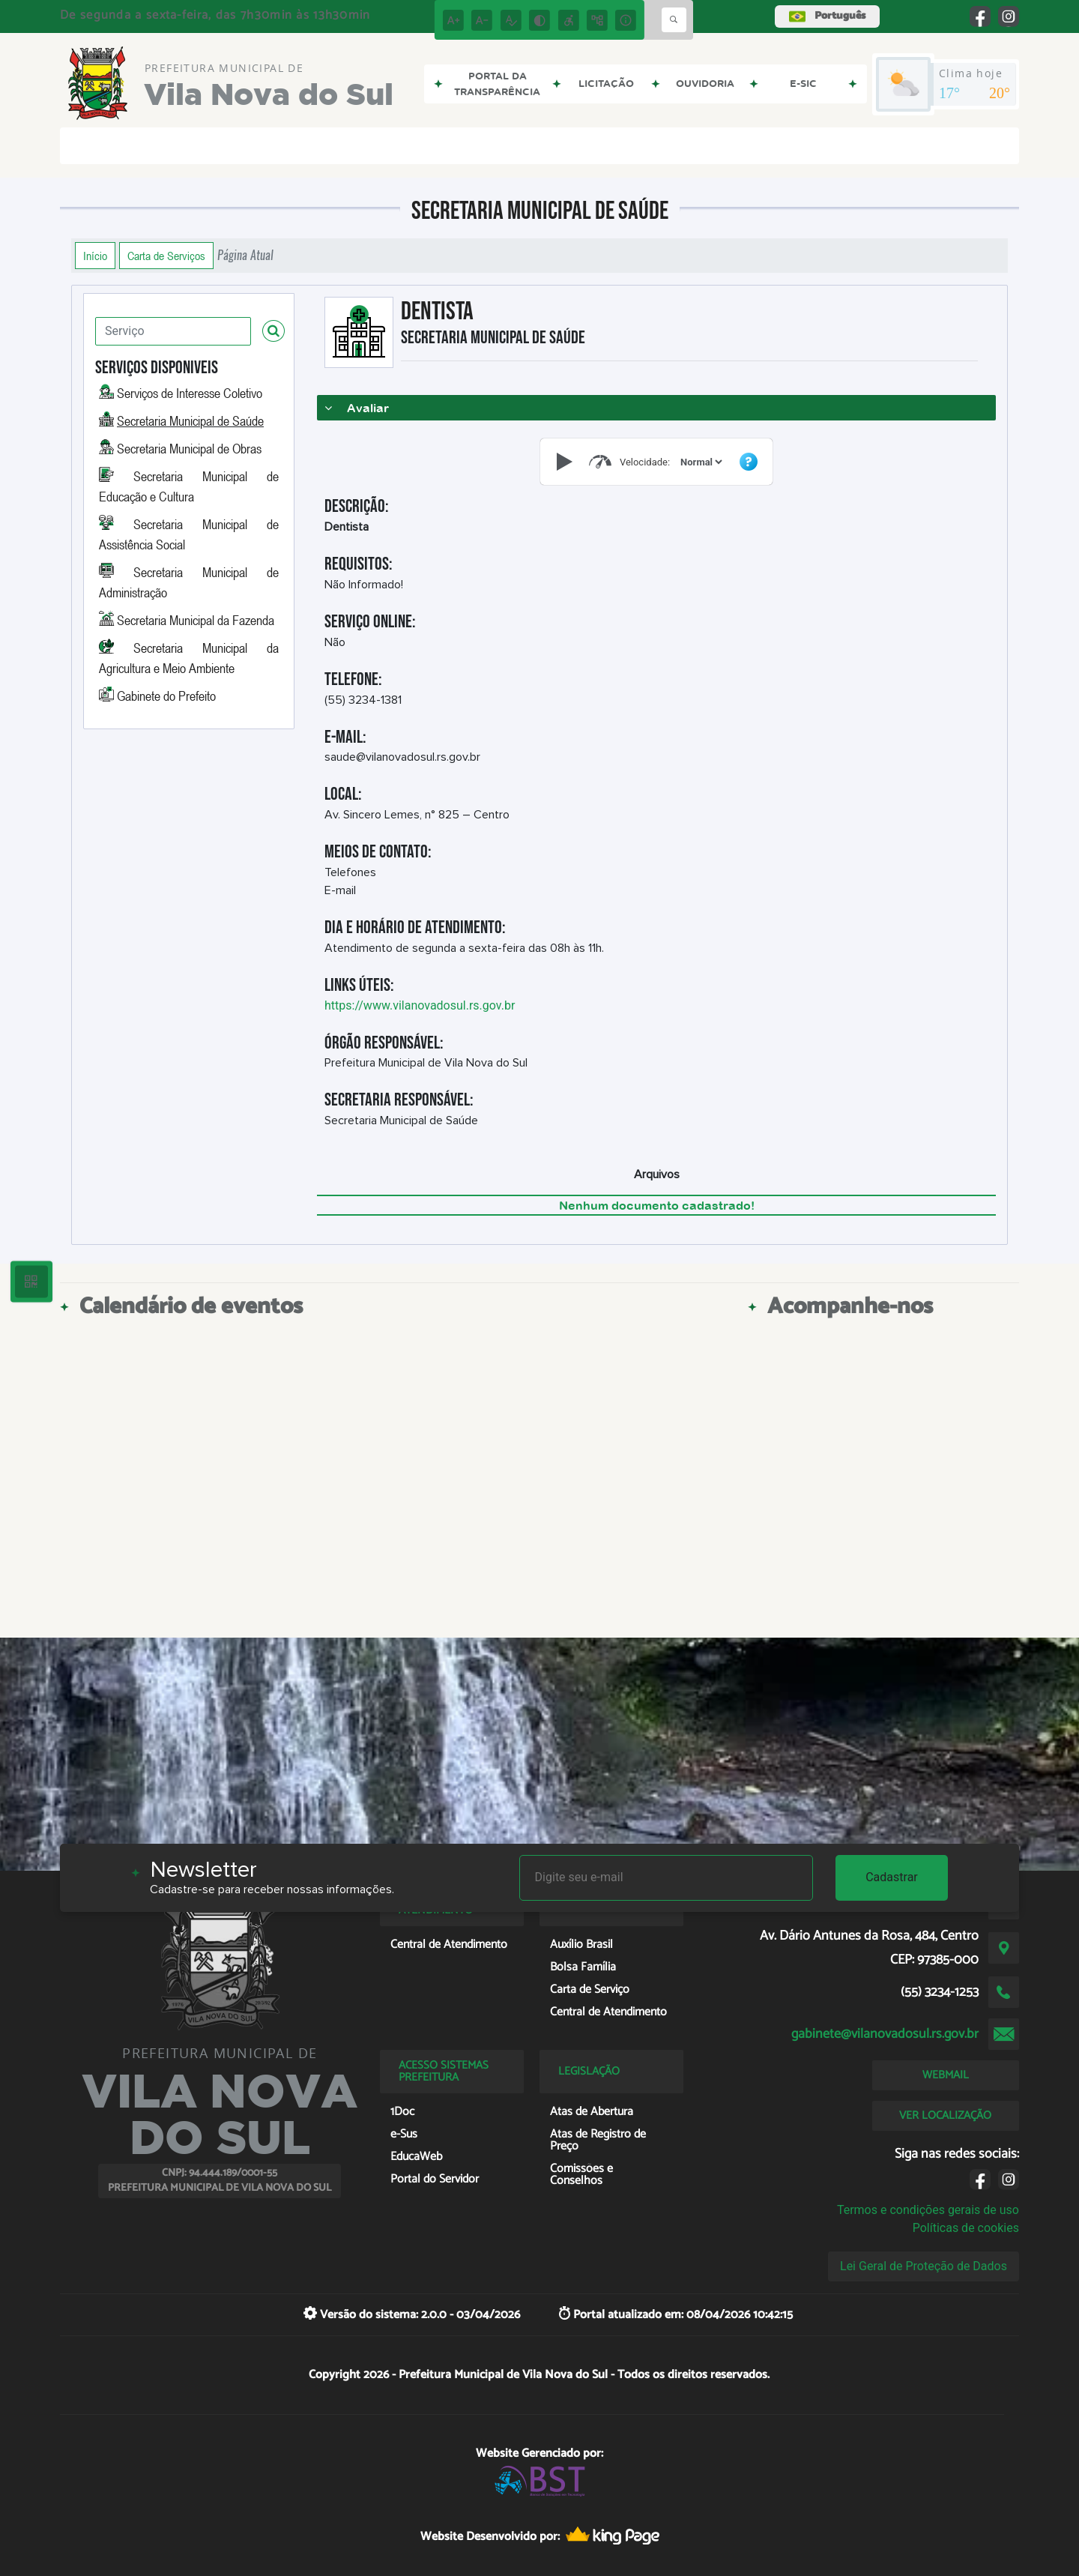 This screenshot has width=1079, height=2576. Describe the element at coordinates (195, 620) in the screenshot. I see `Secretaria Municipal da Fazenda` at that location.